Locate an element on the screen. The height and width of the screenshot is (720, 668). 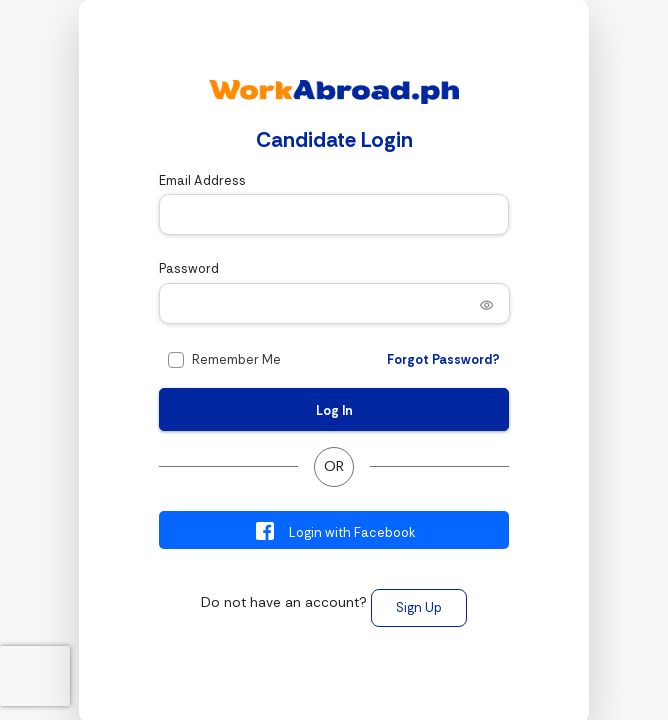
Remember Me is located at coordinates (236, 359).